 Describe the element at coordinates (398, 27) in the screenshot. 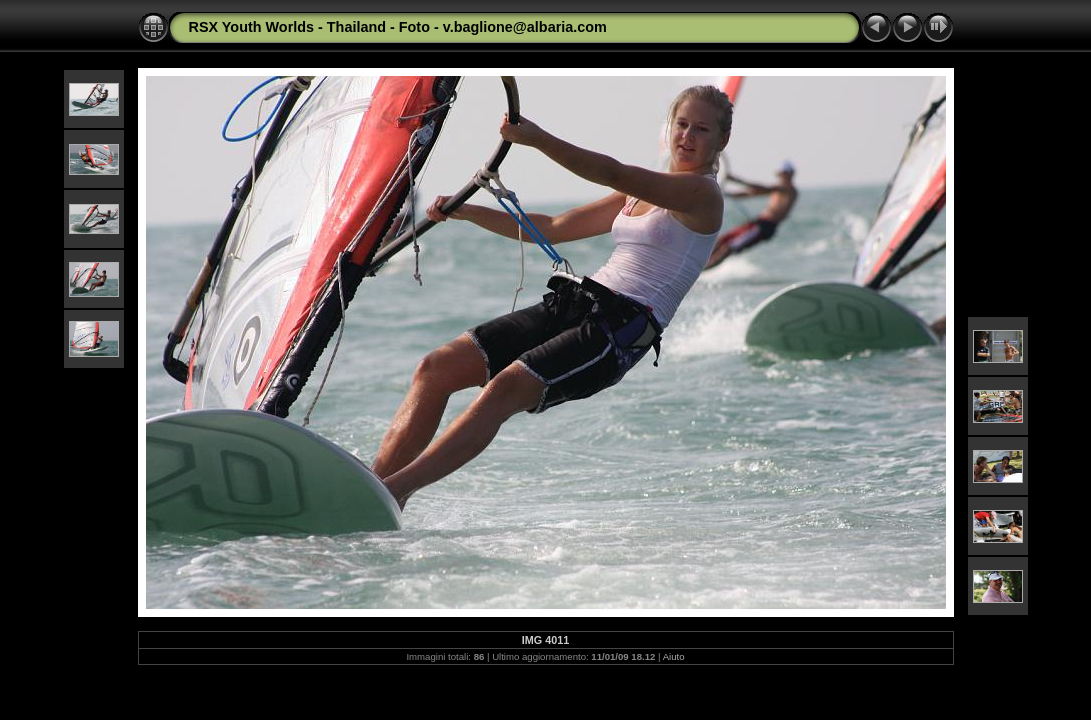

I see `RSX Youth Worlds - Thailand - Foto - v.baglione@albaria.com` at that location.